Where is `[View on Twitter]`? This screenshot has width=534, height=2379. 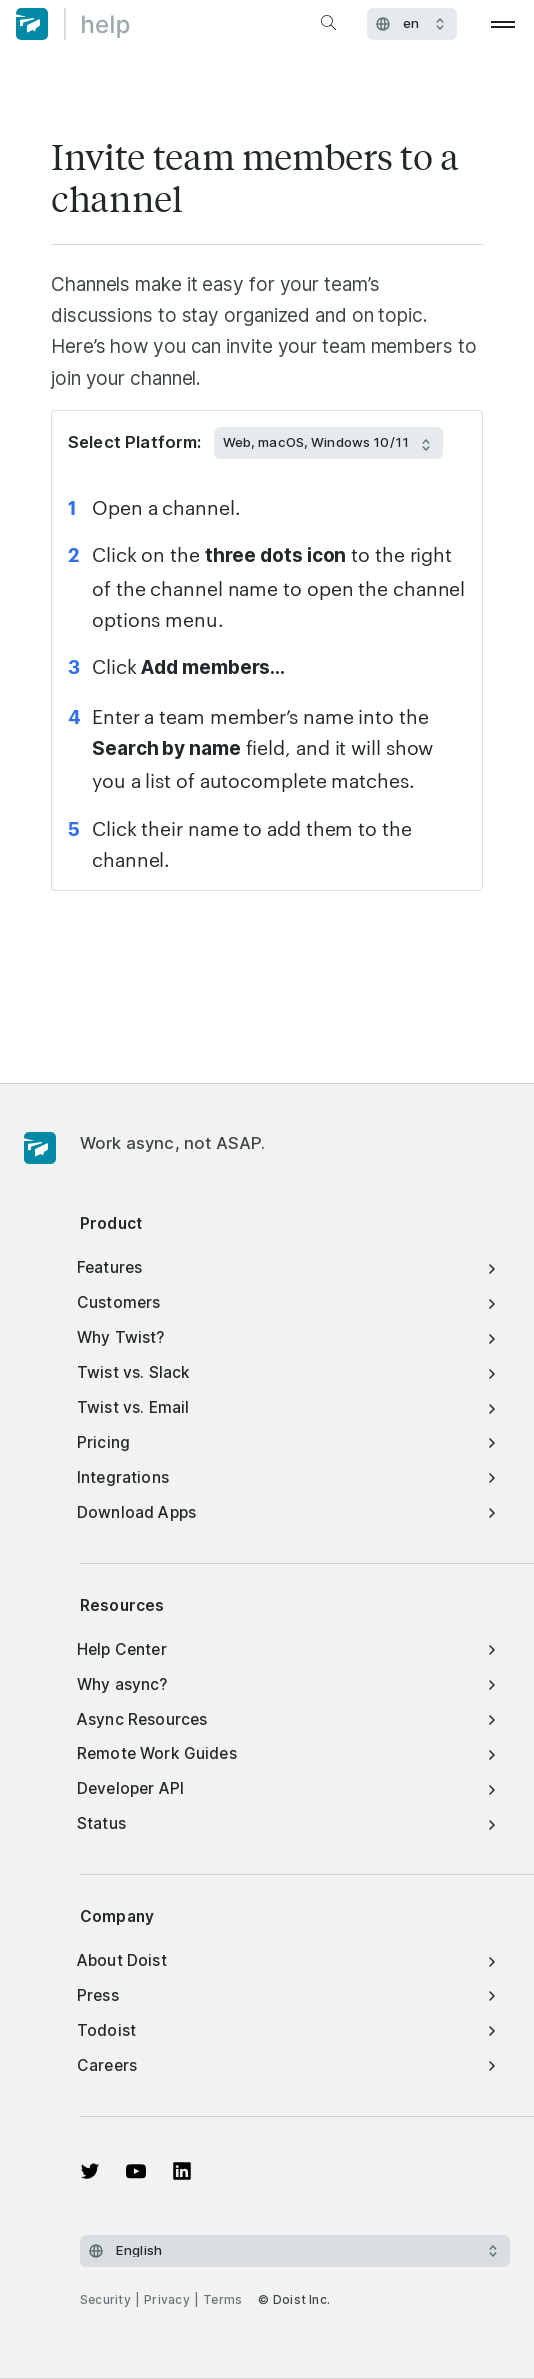 [View on Twitter] is located at coordinates (90, 2171).